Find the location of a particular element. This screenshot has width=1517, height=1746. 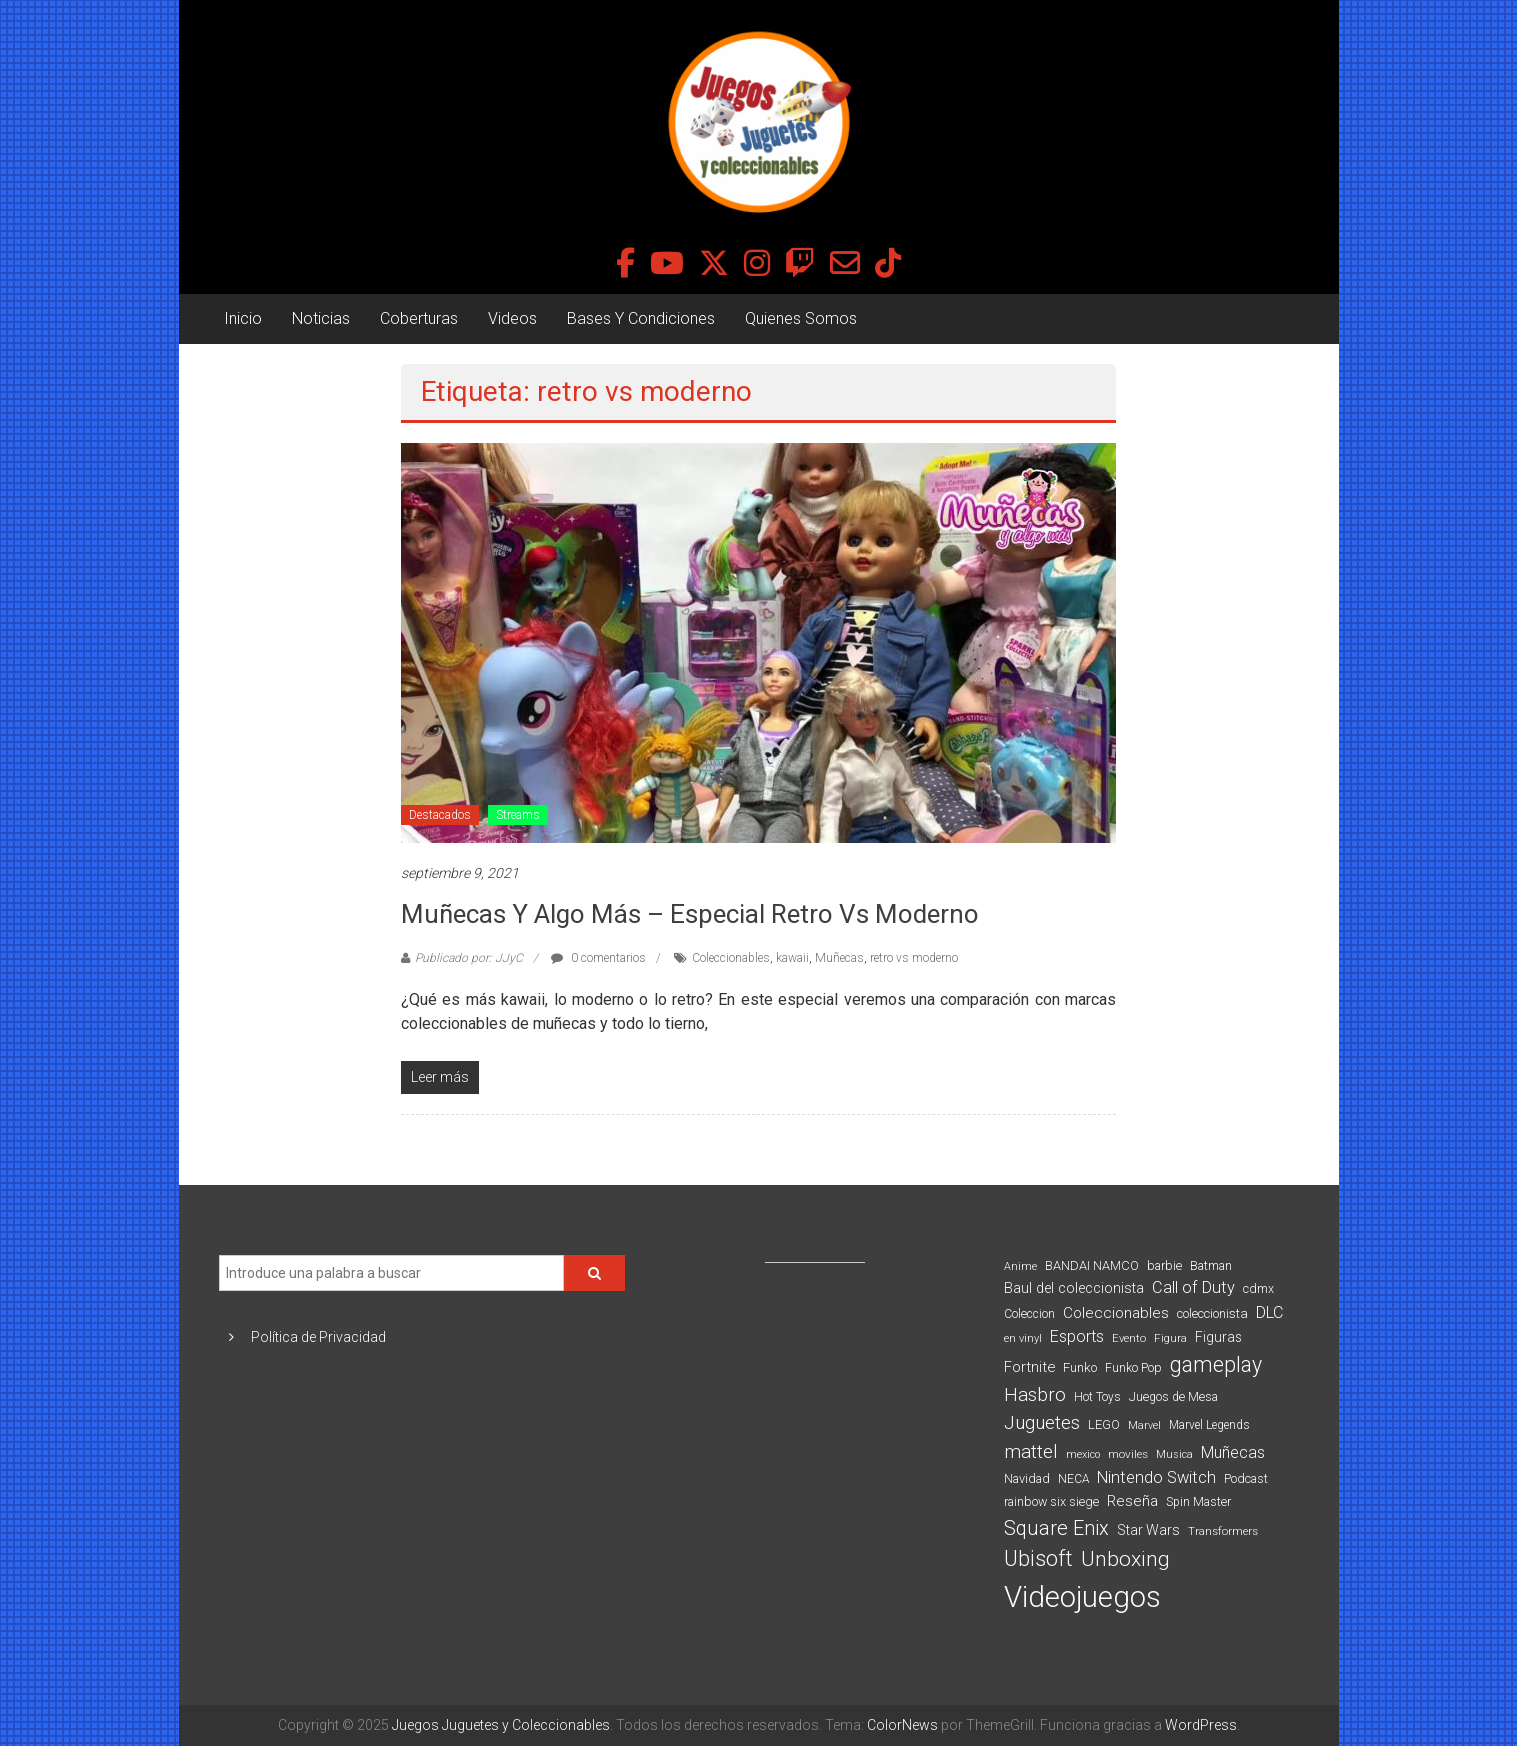

Coleccionables is located at coordinates (731, 958).